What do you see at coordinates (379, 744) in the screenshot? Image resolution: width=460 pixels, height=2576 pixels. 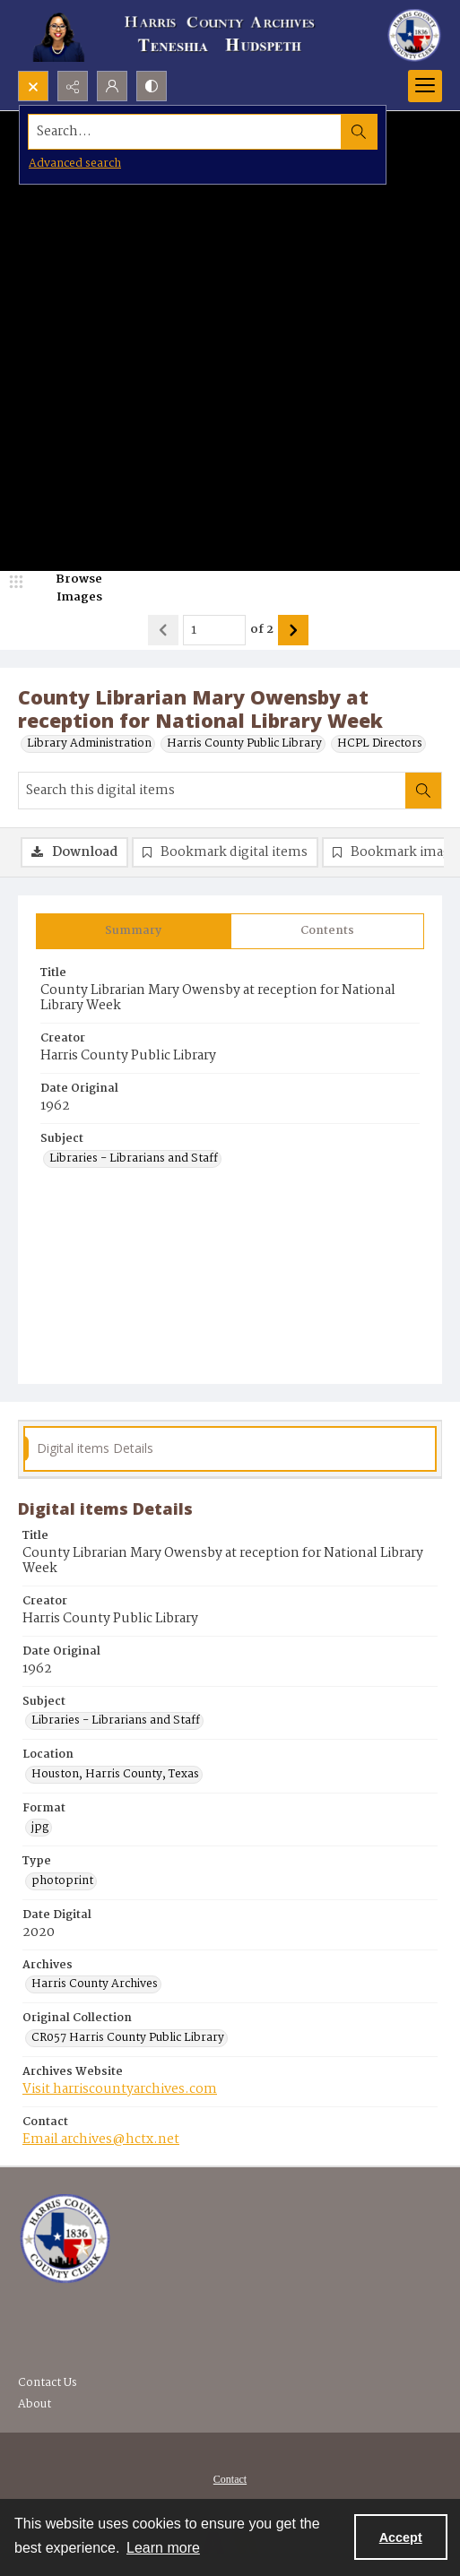 I see `HCPL Directors` at bounding box center [379, 744].